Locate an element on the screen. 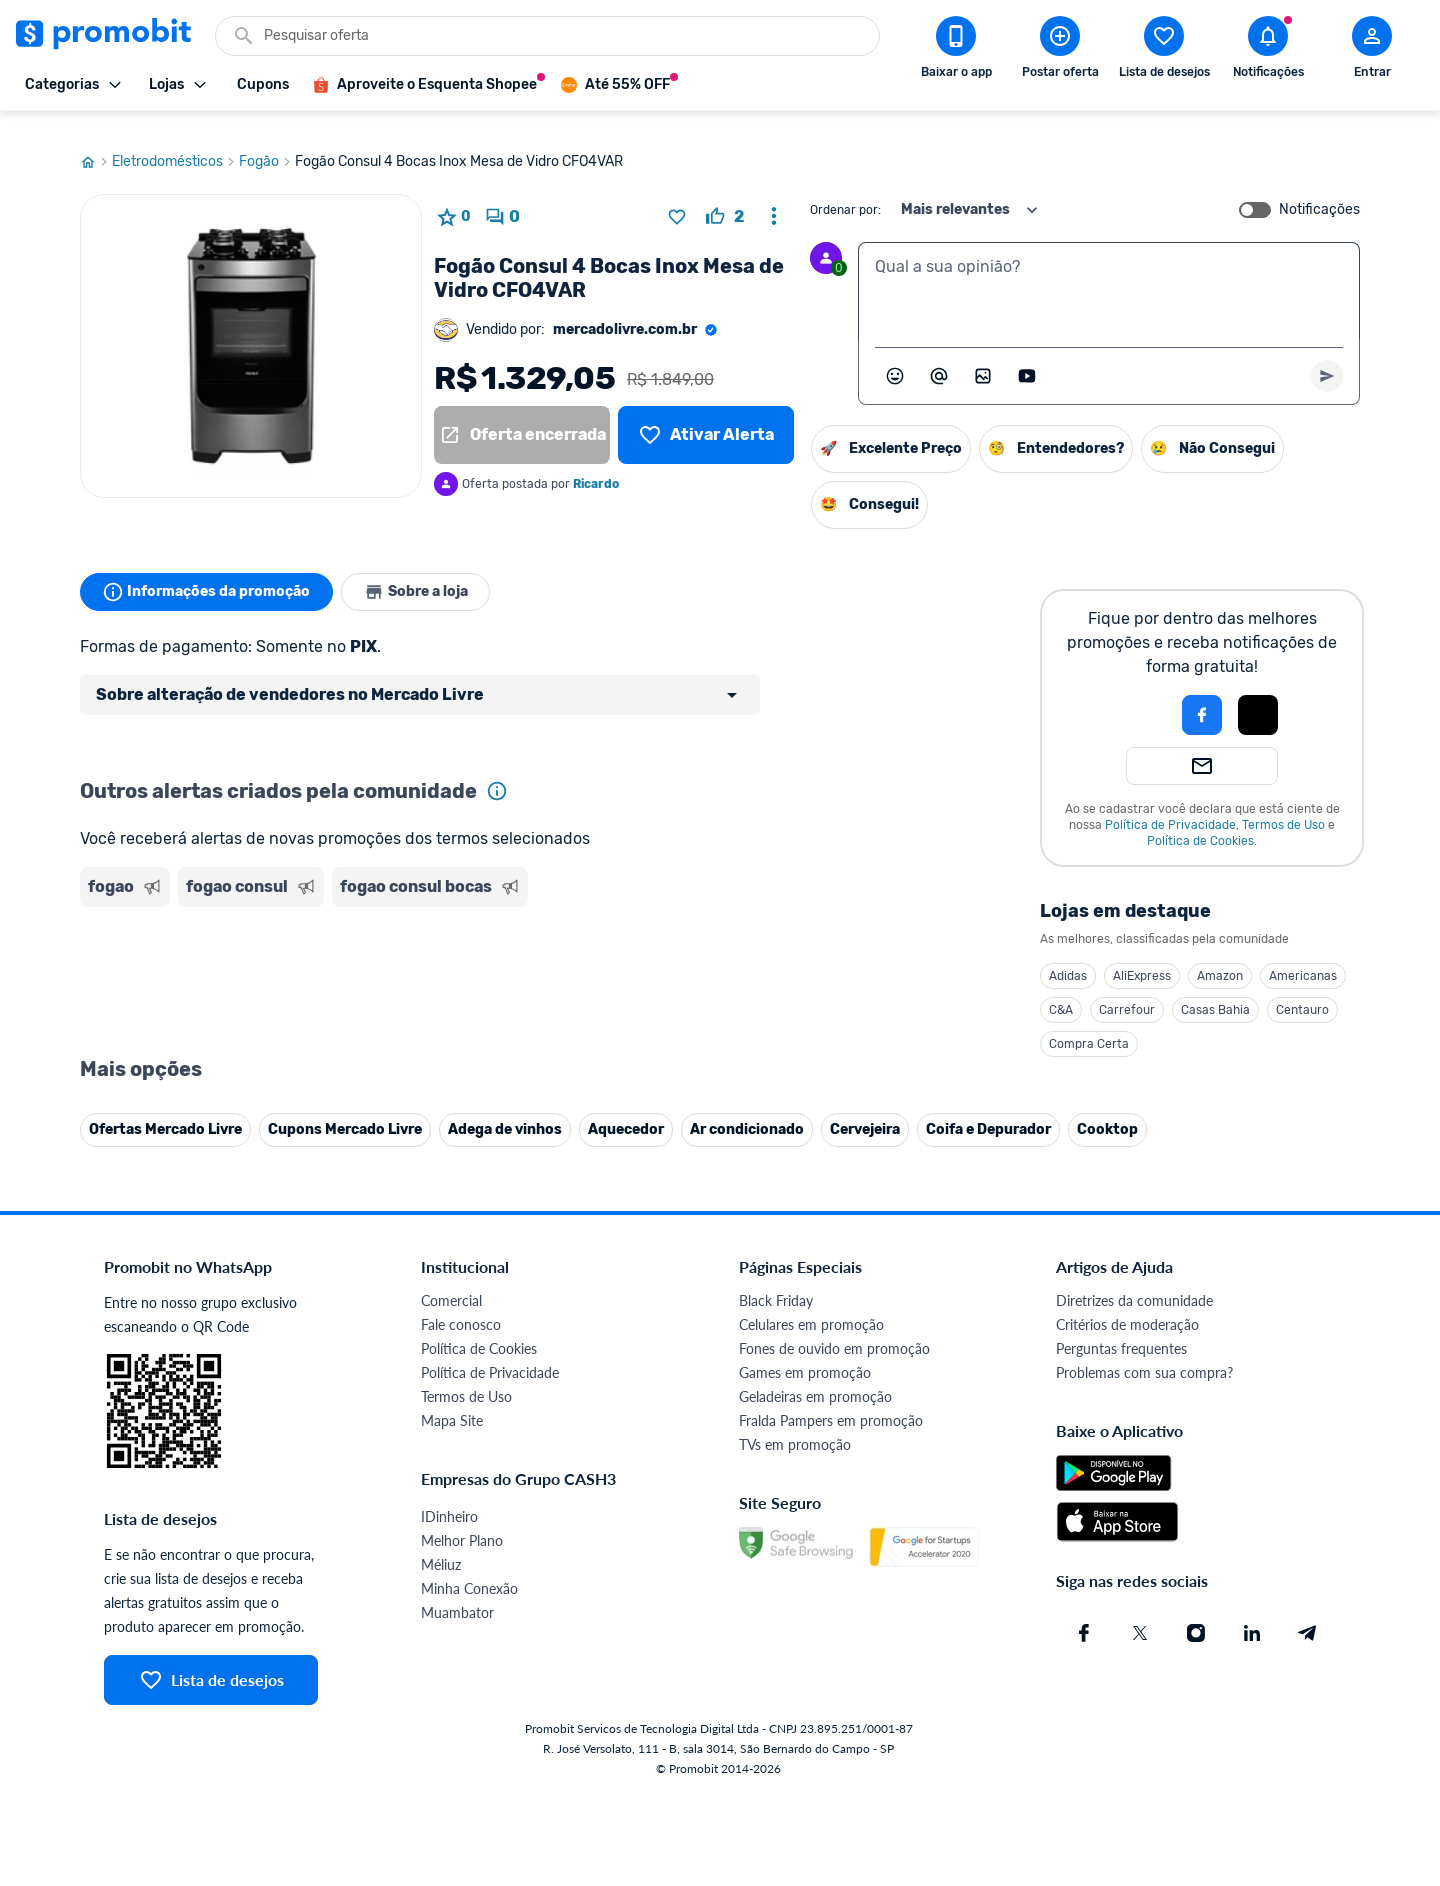  [Linkedin do Promobit] is located at coordinates (1252, 1614).